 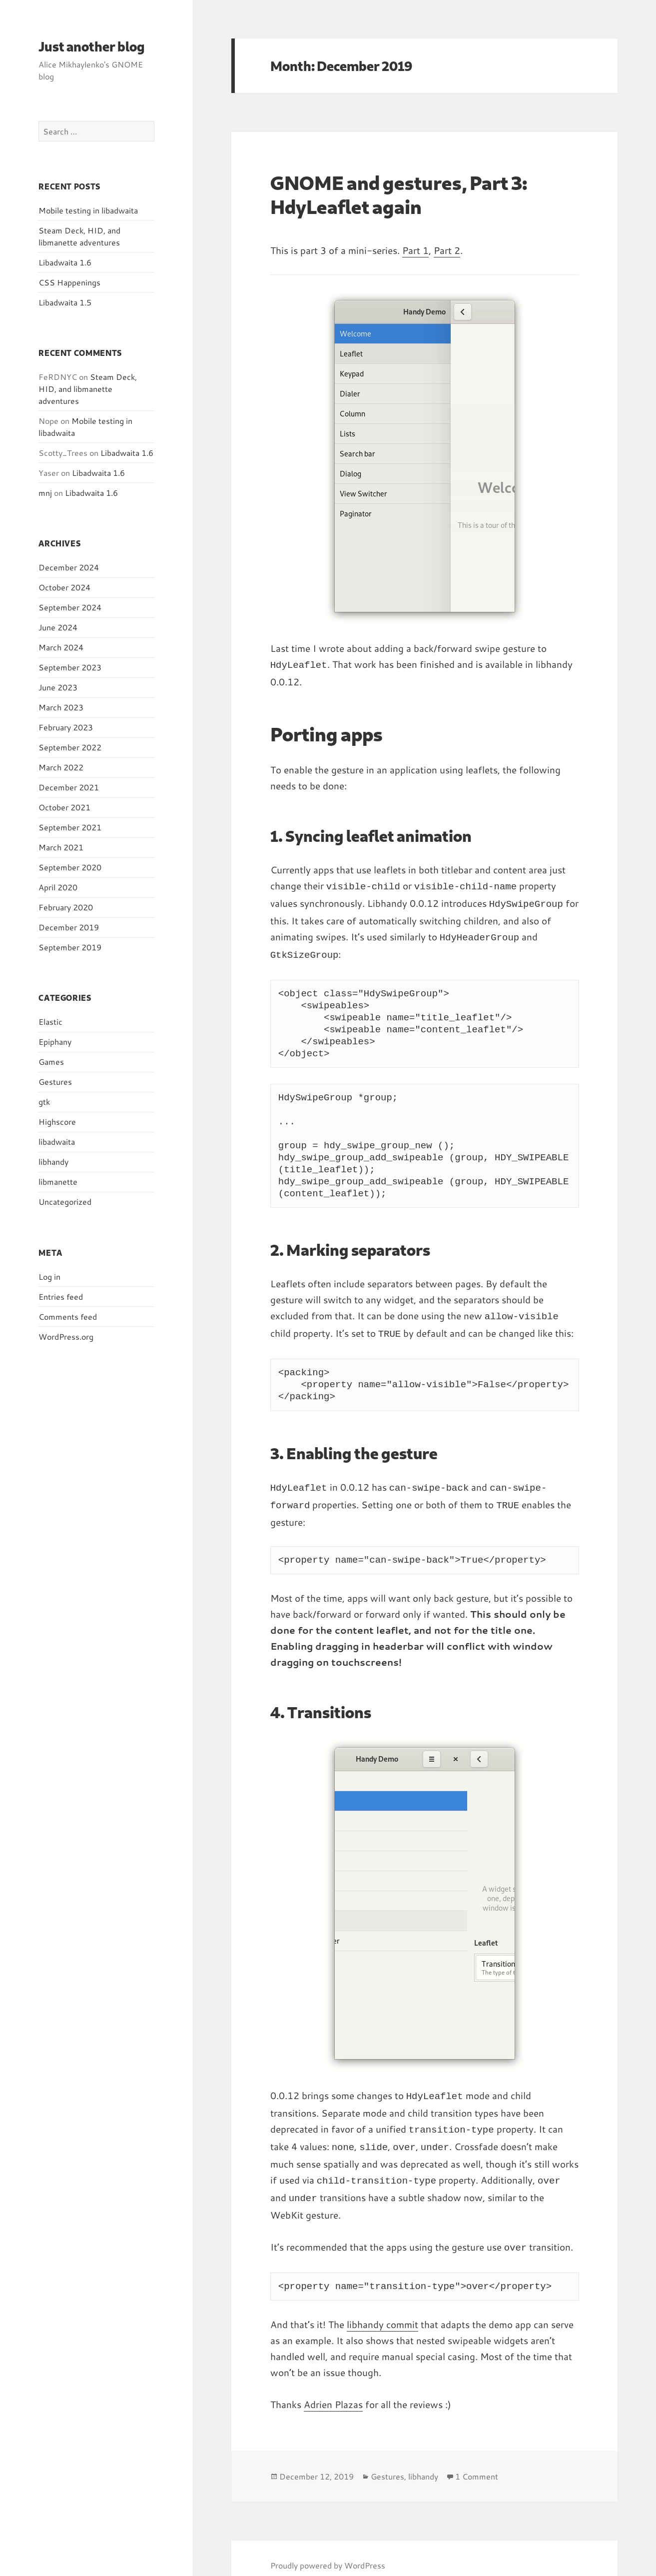 I want to click on June 2023, so click(x=57, y=687).